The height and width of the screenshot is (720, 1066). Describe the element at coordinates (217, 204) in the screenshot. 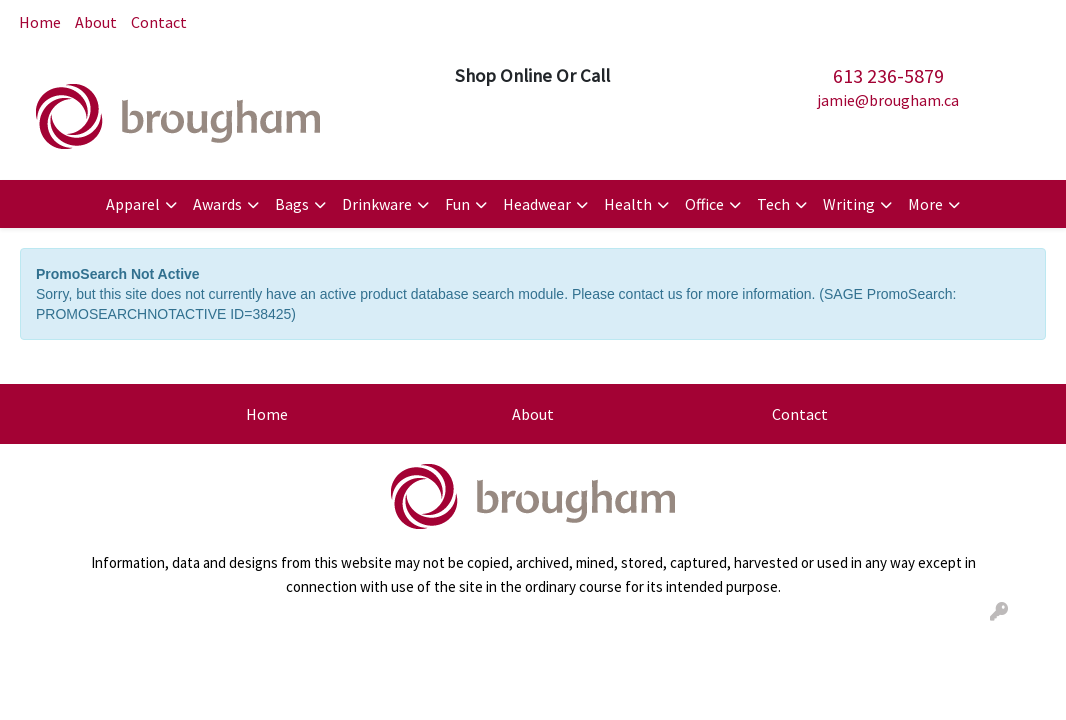

I see `Awards [button]` at that location.